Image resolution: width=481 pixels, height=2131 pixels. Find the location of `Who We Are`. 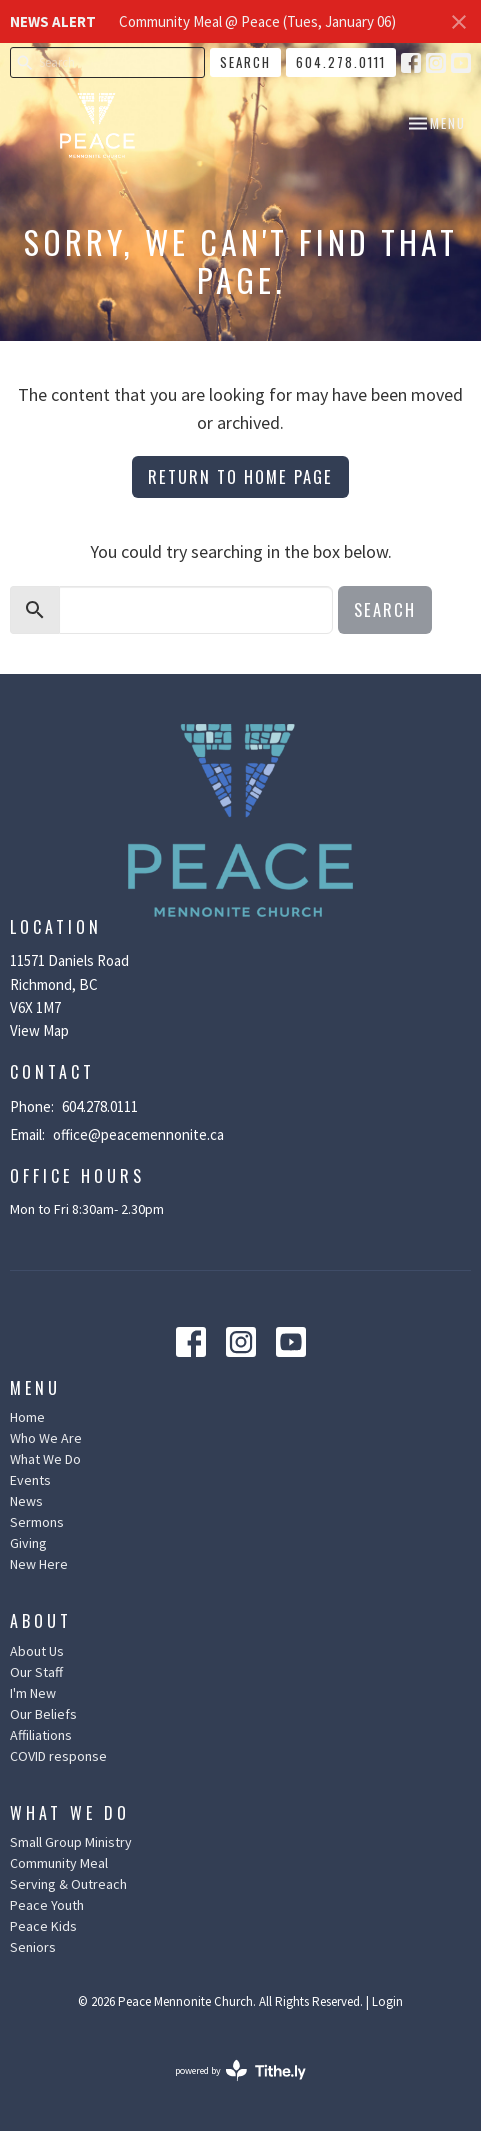

Who We Are is located at coordinates (46, 1438).